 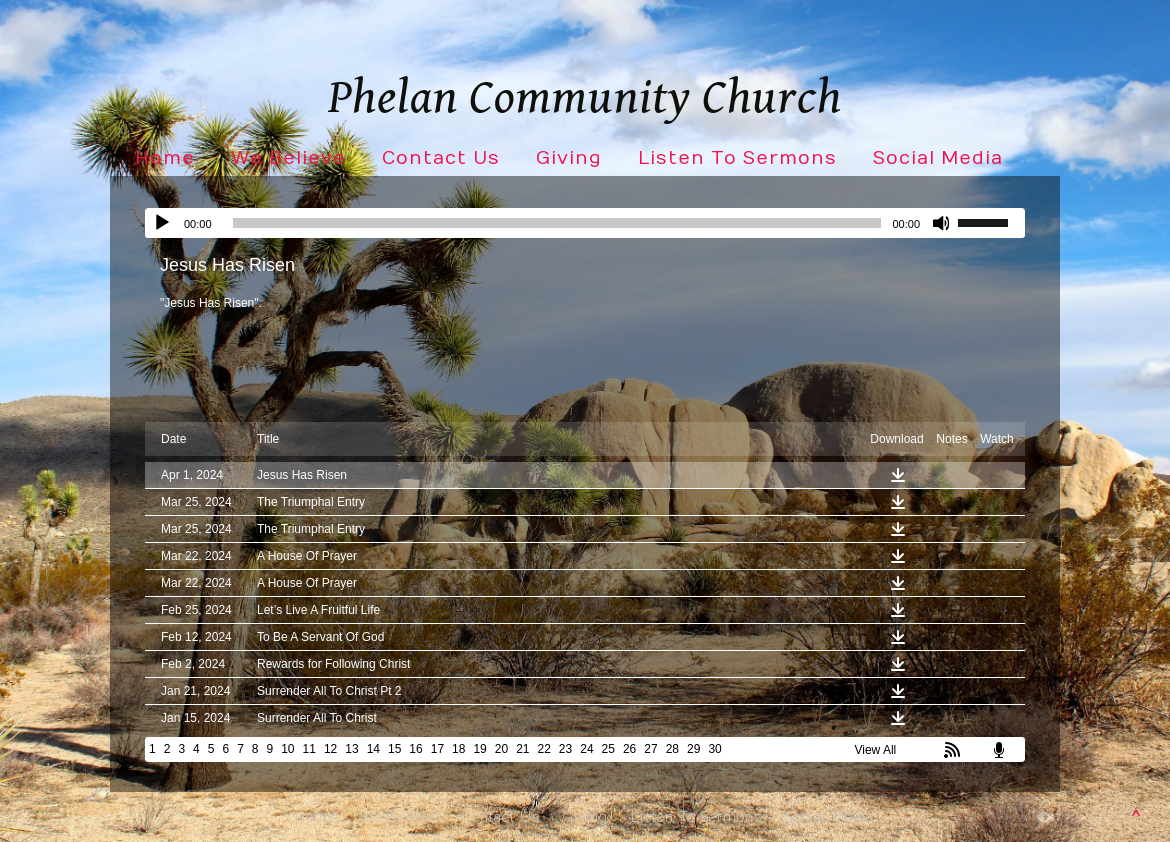 What do you see at coordinates (629, 749) in the screenshot?
I see `26` at bounding box center [629, 749].